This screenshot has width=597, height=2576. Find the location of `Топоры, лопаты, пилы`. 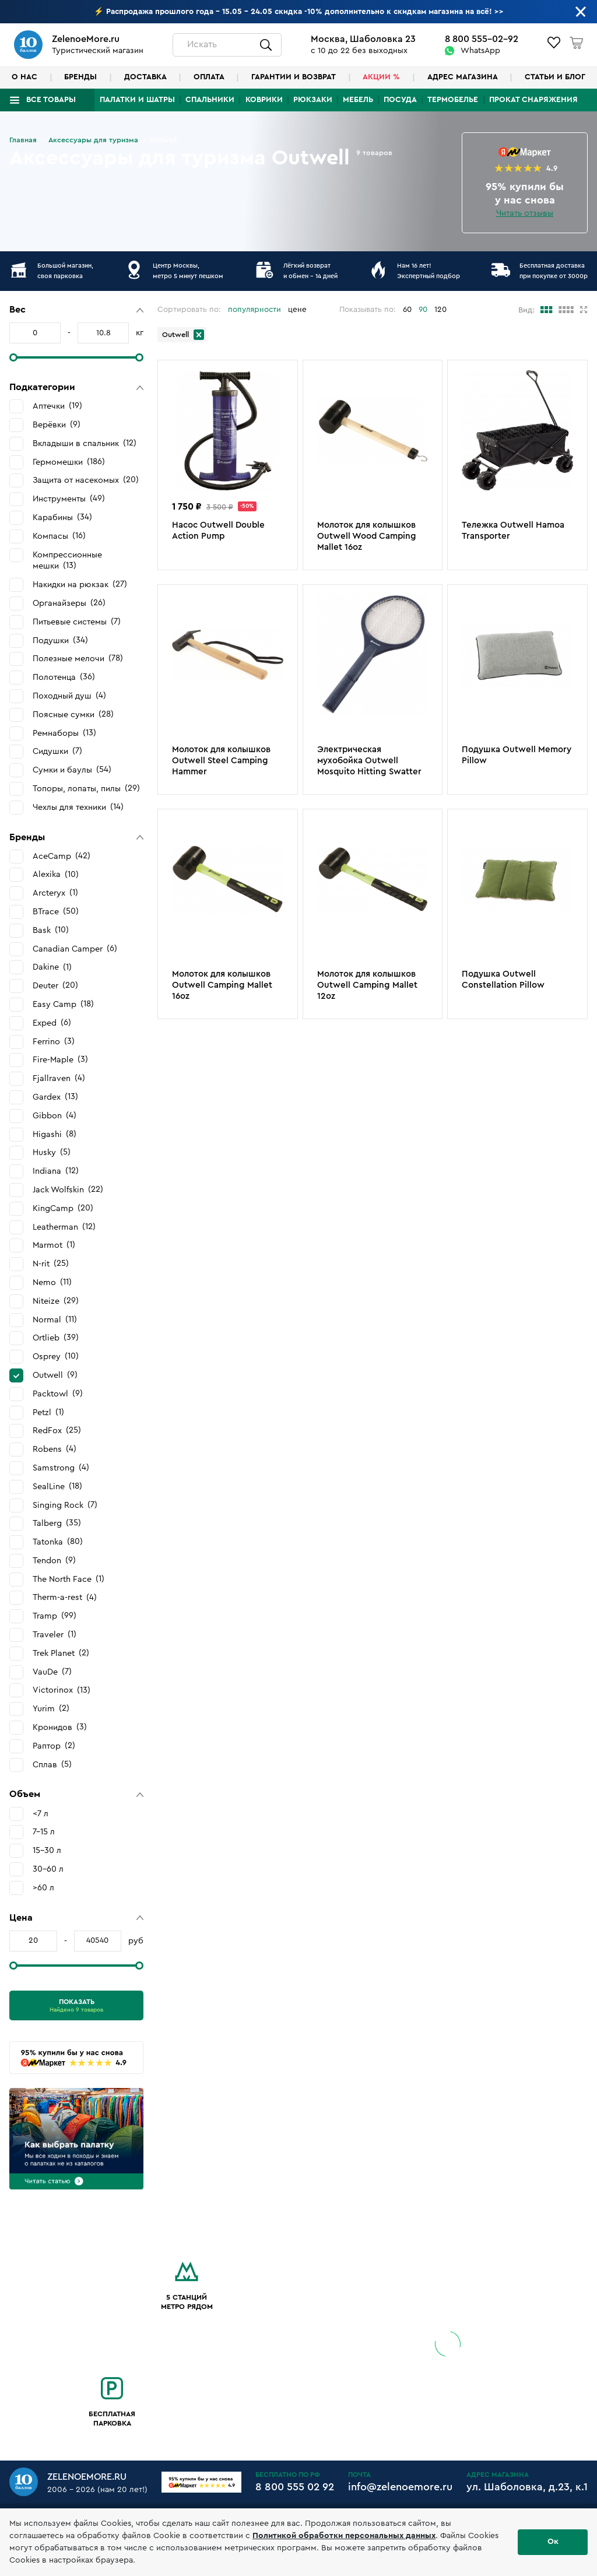

Топоры, лопаты, пилы is located at coordinates (86, 788).